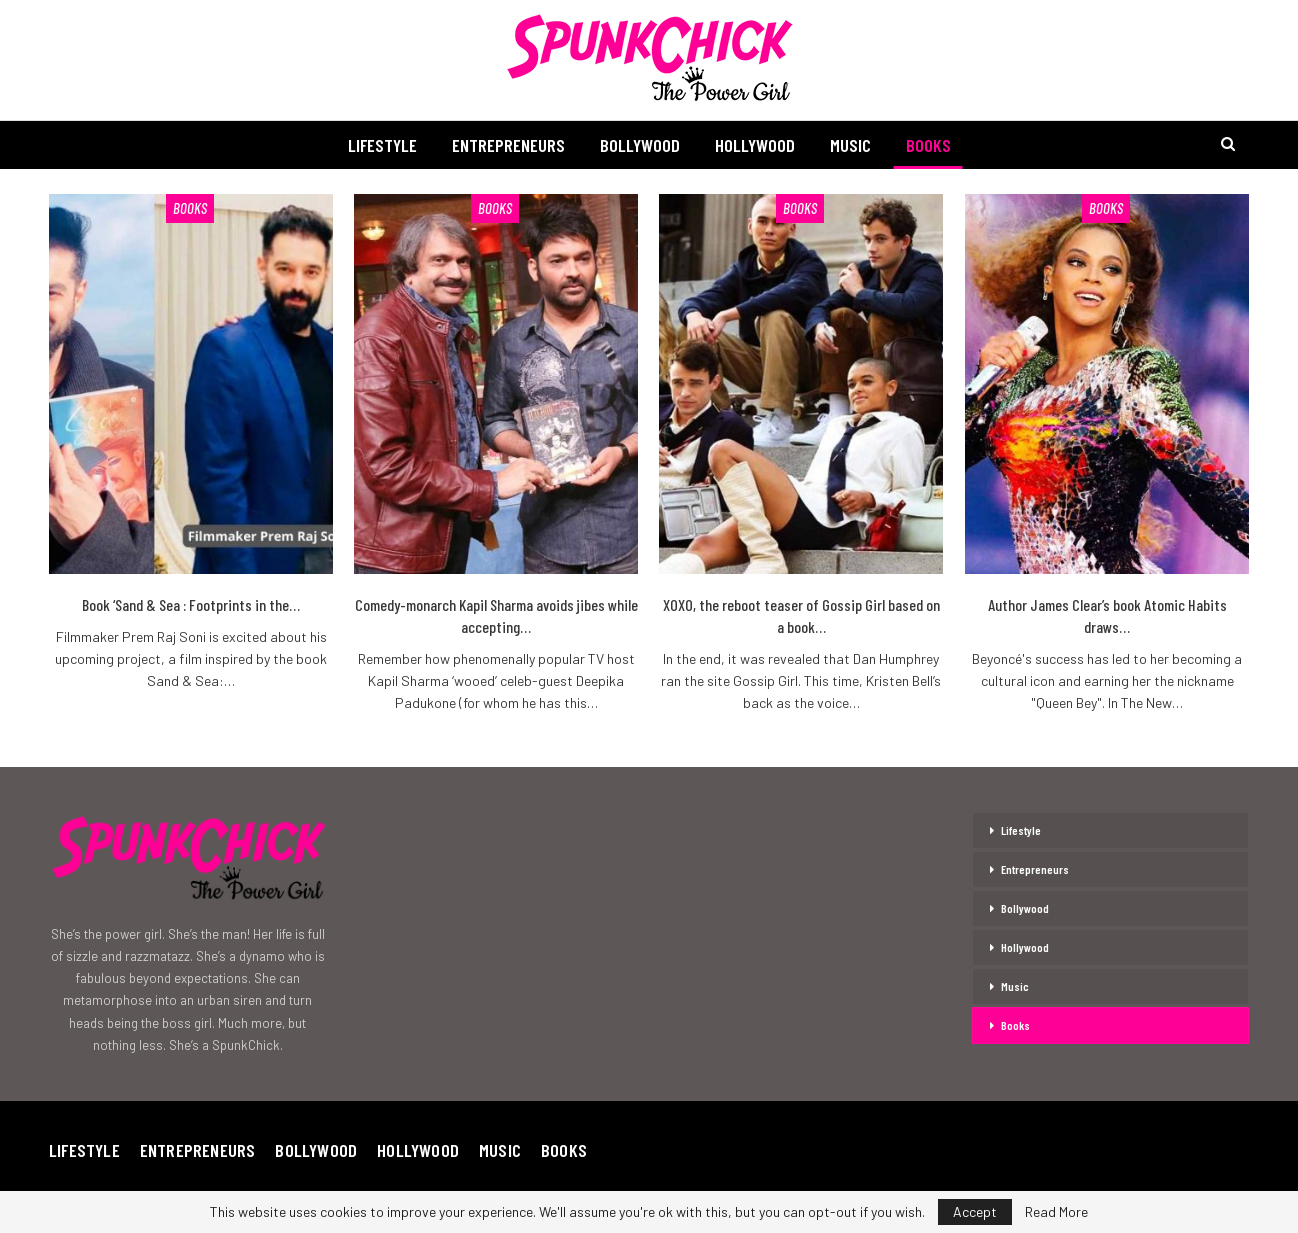 The height and width of the screenshot is (1233, 1298). Describe the element at coordinates (640, 145) in the screenshot. I see `Bollywood` at that location.